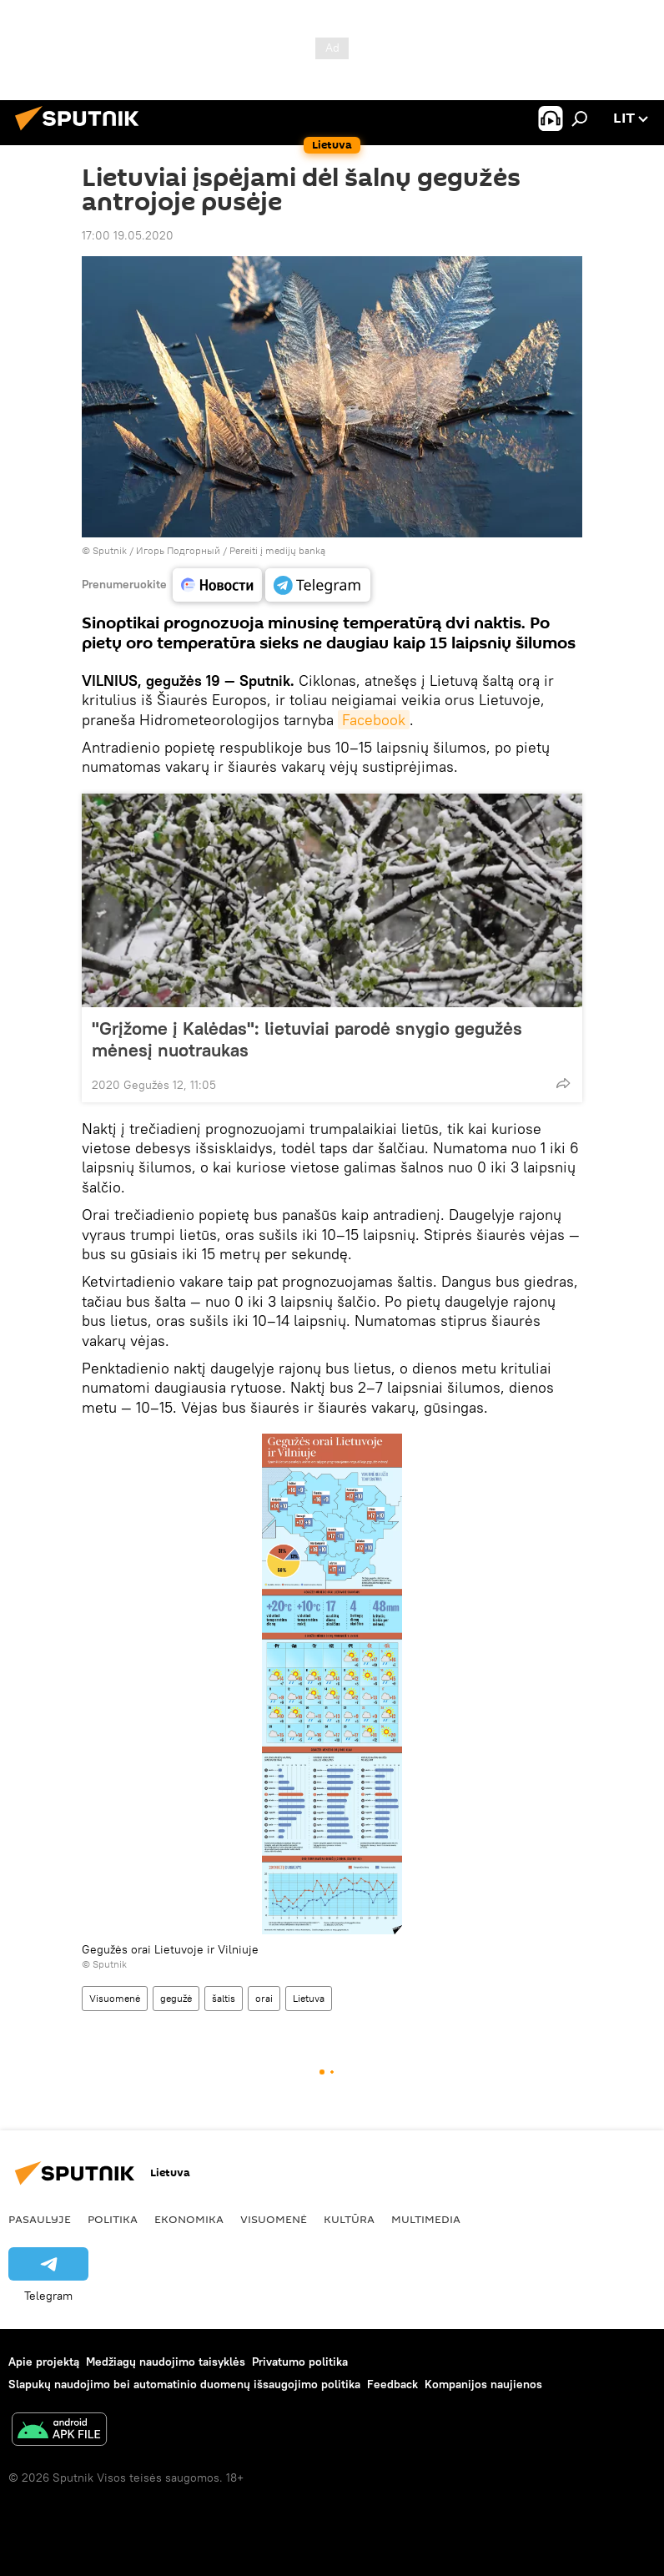  What do you see at coordinates (165, 2361) in the screenshot?
I see `Medžiagų naudojimo taisyklės` at bounding box center [165, 2361].